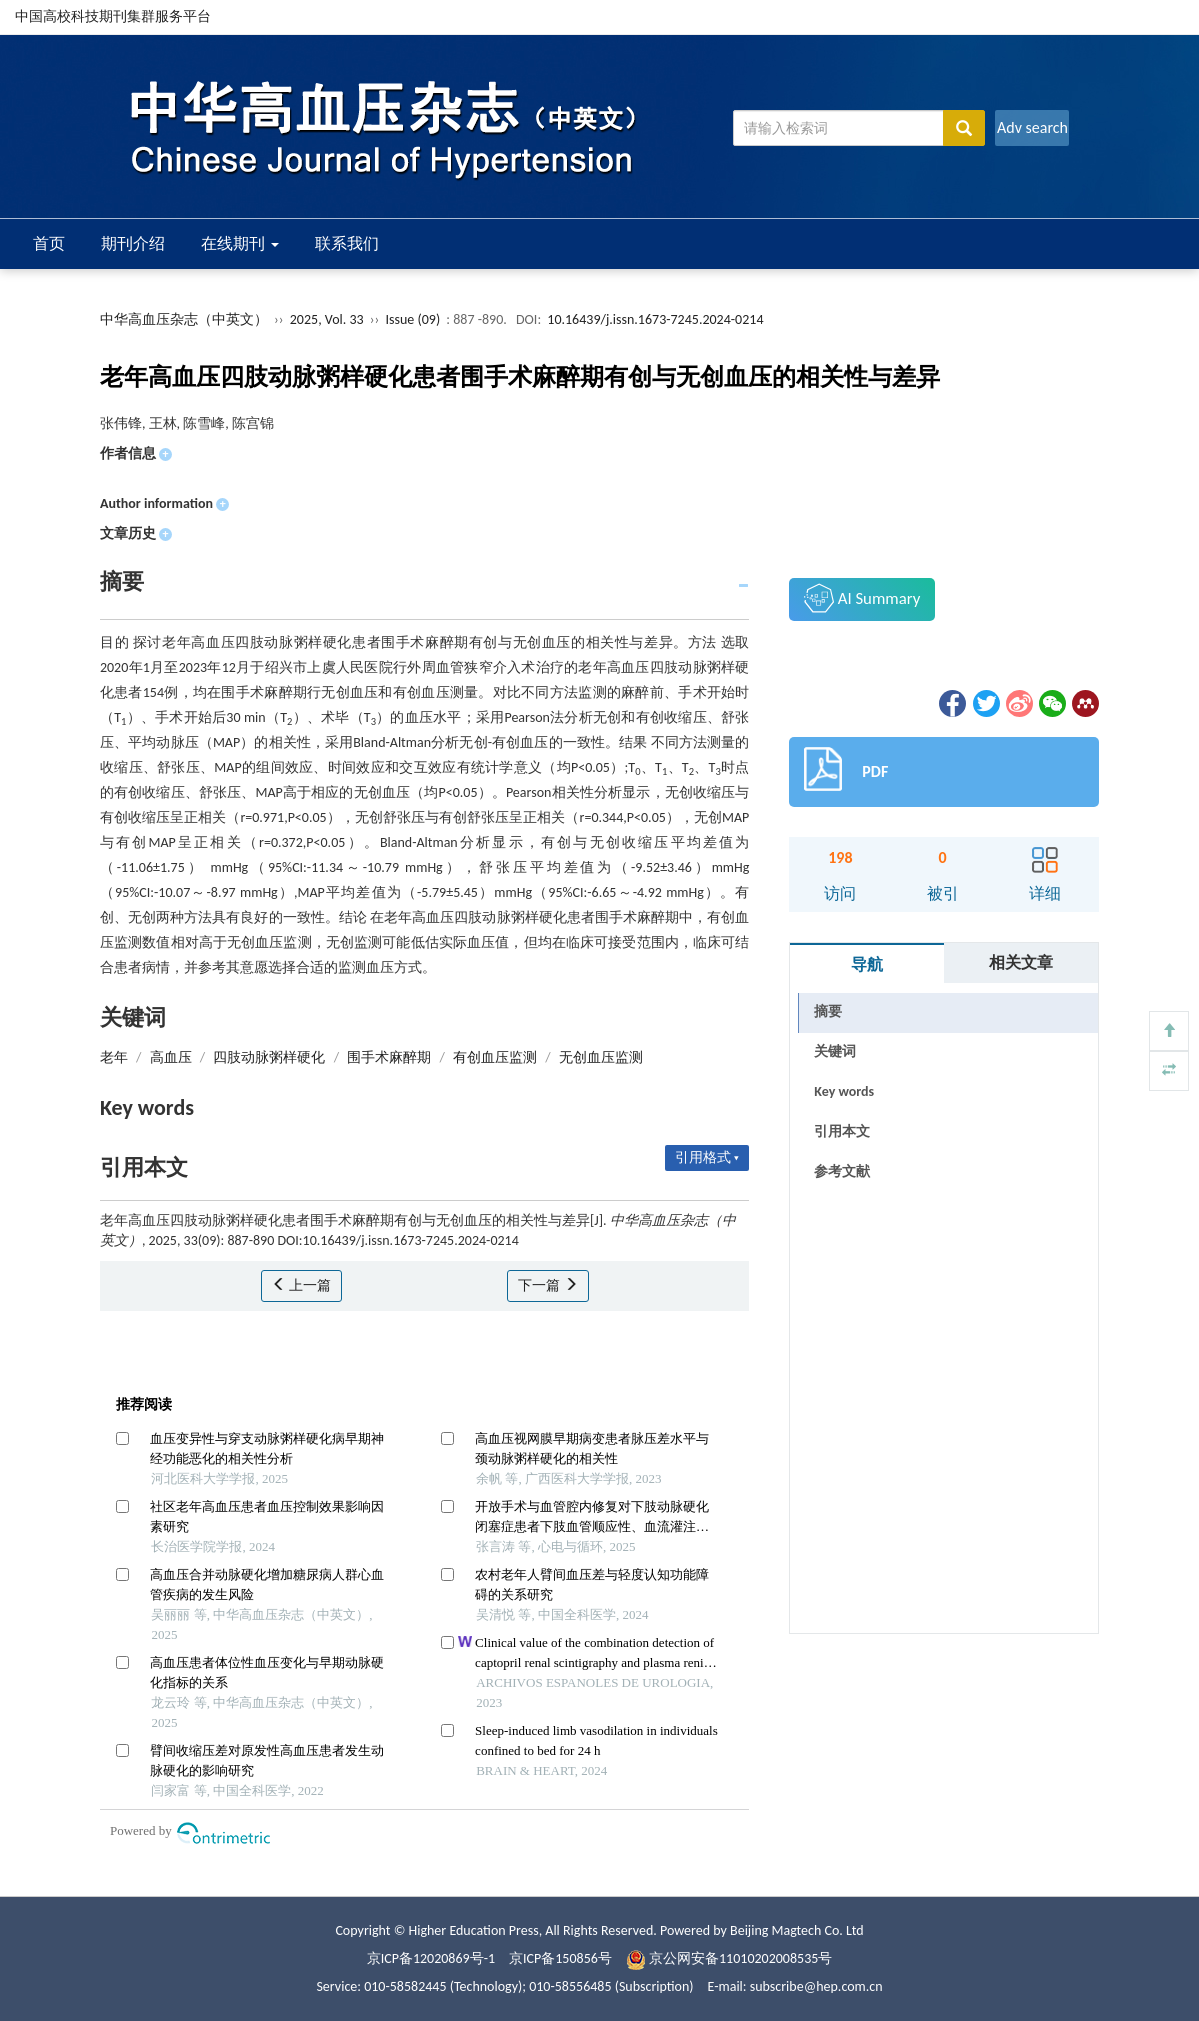 The image size is (1199, 2021). What do you see at coordinates (389, 1057) in the screenshot?
I see `围手术麻醉期` at bounding box center [389, 1057].